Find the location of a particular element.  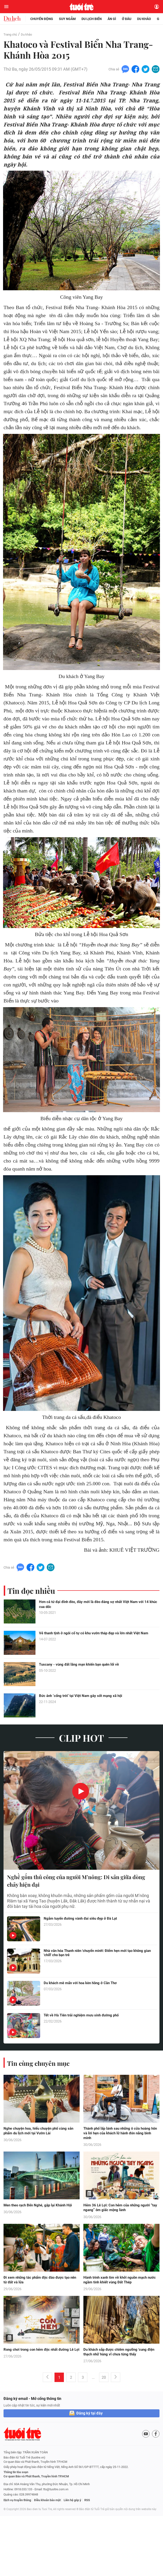

Cơ quan Báo và Phát thanh, Truyền hình TP.HCM is located at coordinates (36, 2536).